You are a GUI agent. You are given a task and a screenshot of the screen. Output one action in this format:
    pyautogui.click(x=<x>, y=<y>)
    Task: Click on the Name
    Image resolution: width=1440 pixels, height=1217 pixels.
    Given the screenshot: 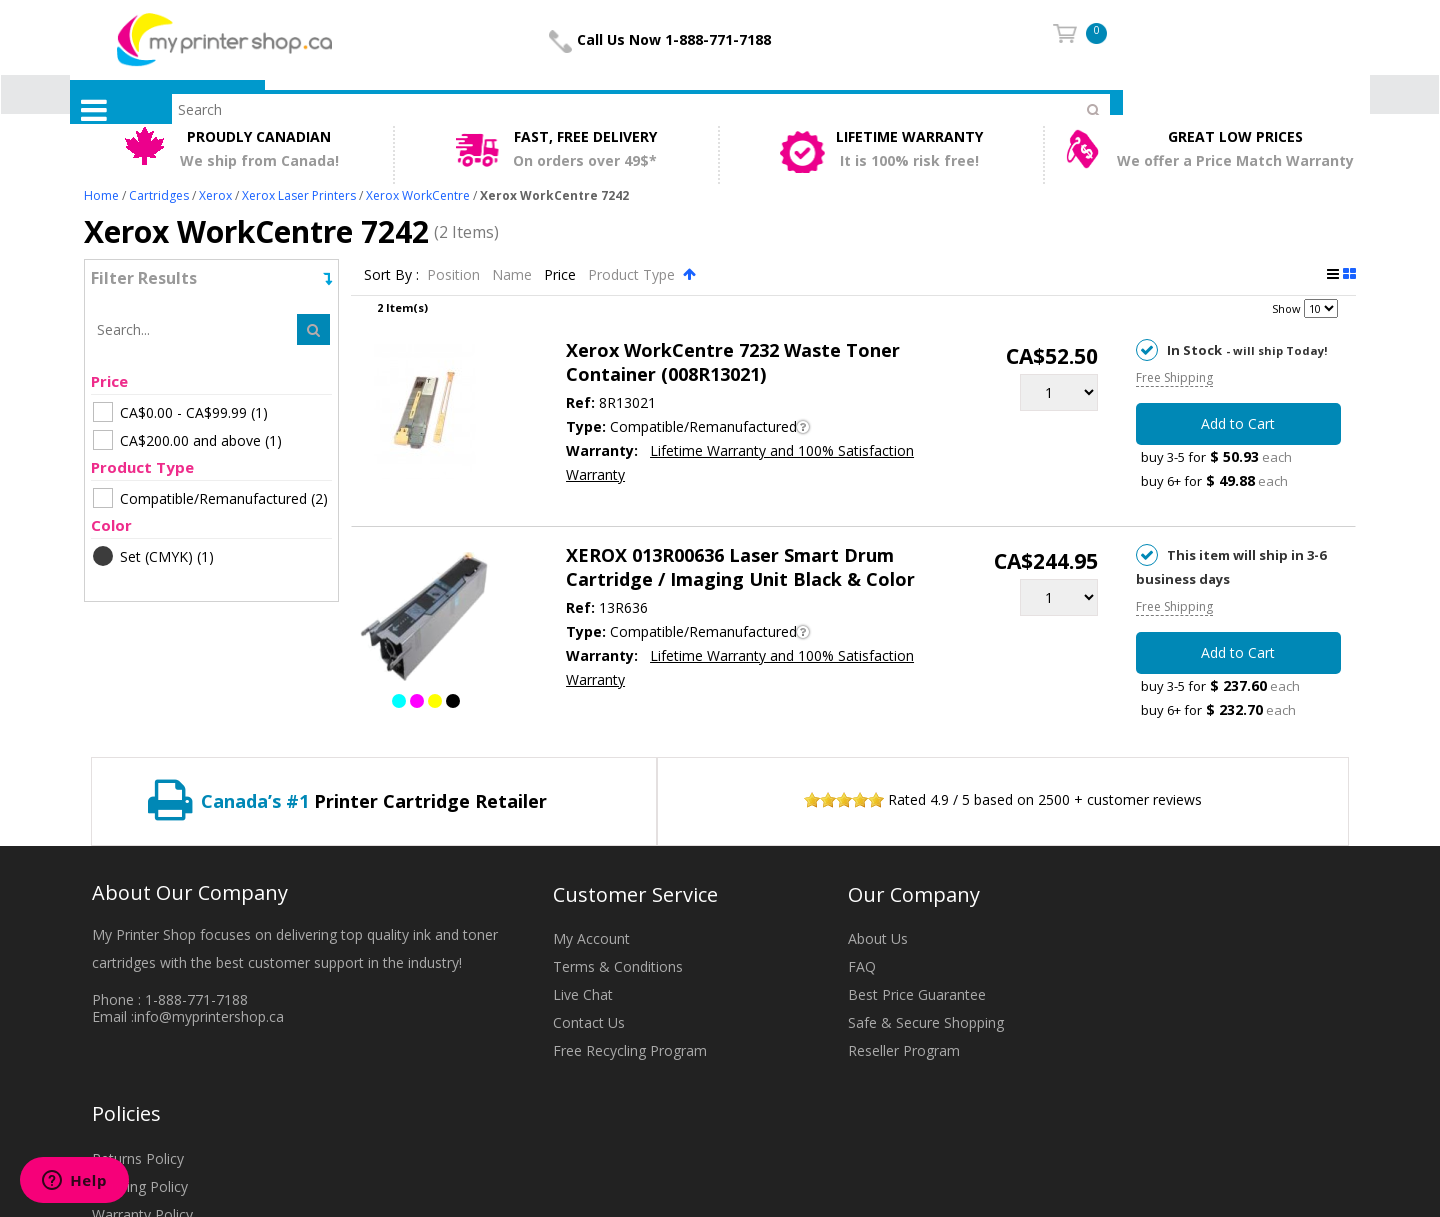 What is the action you would take?
    pyautogui.click(x=514, y=274)
    